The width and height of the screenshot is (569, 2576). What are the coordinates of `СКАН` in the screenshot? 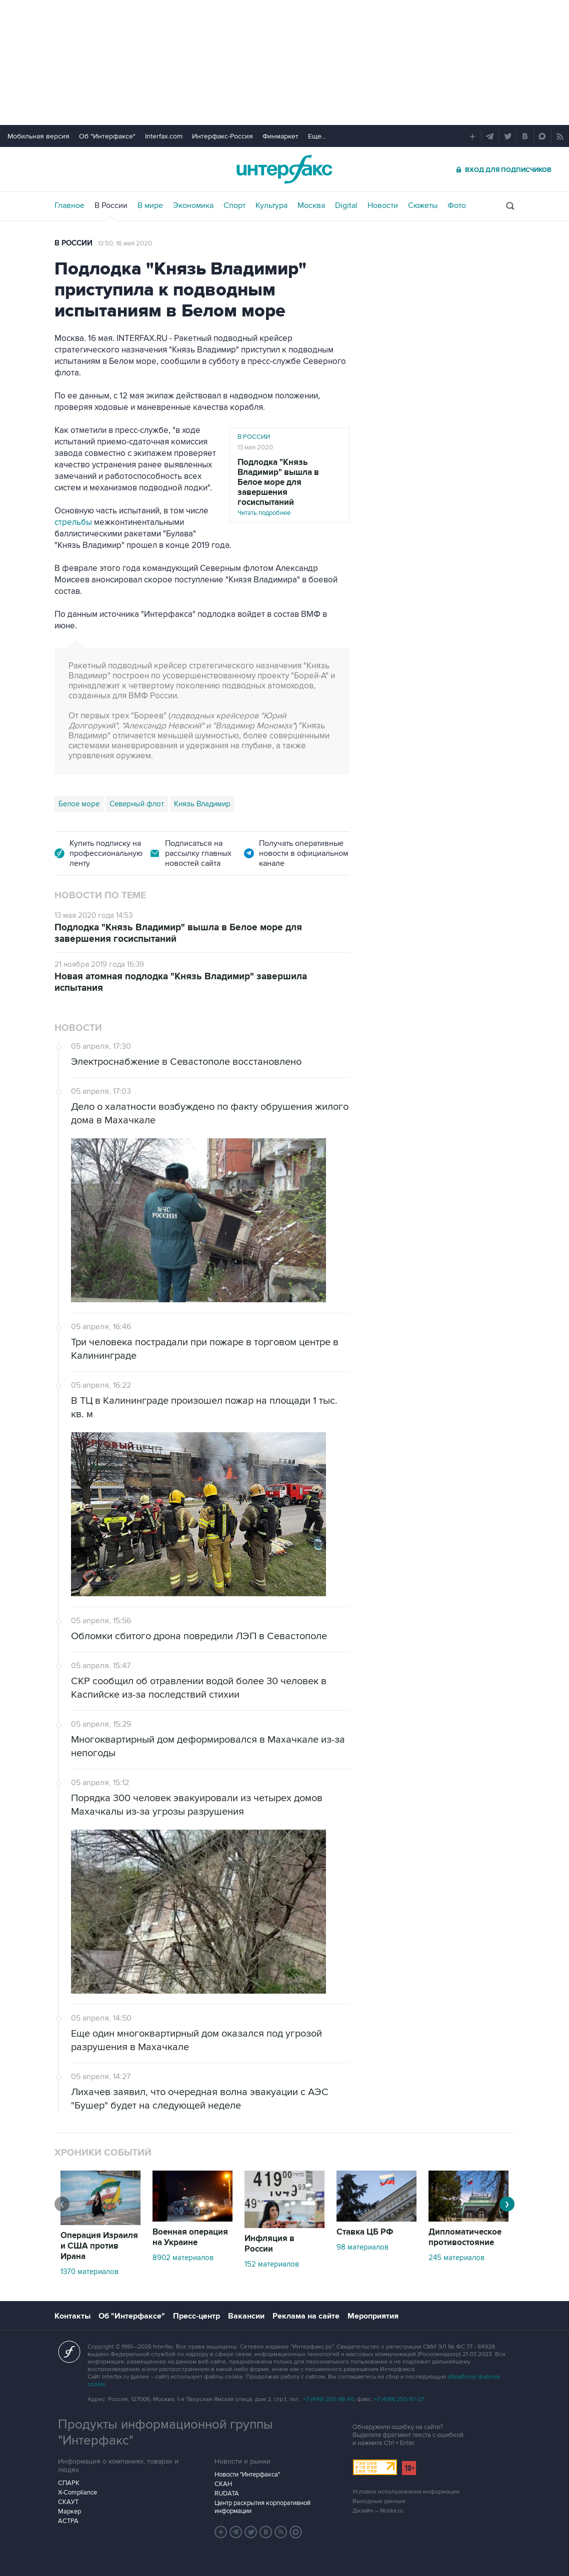 It's located at (223, 2484).